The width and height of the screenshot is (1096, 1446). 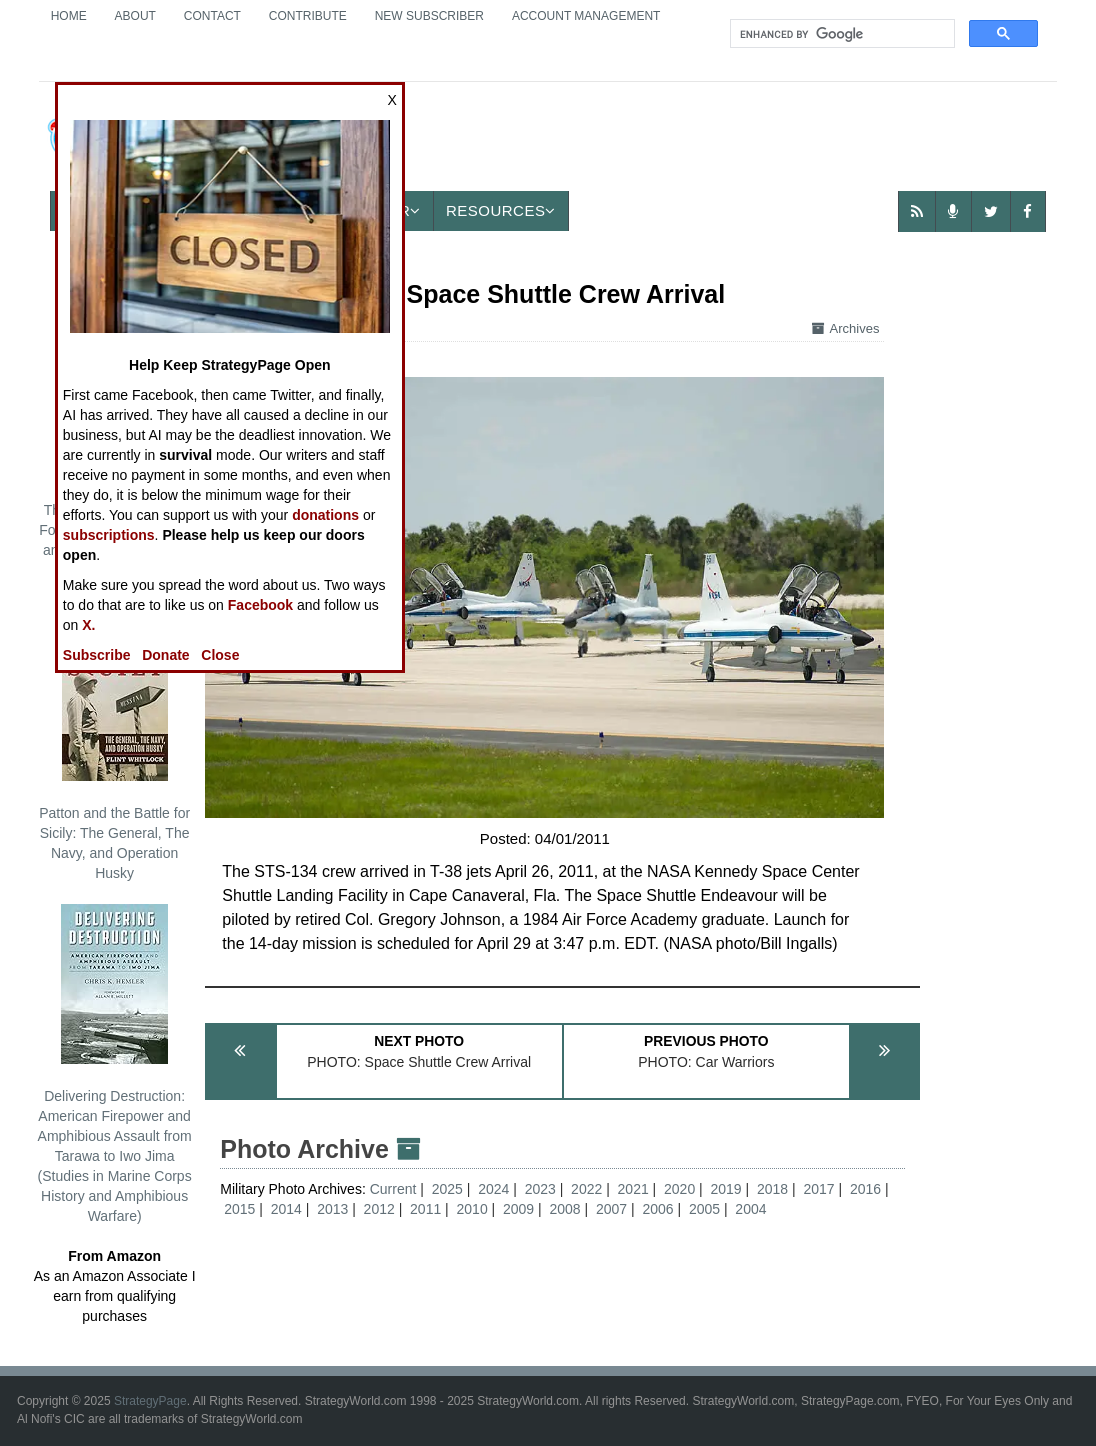 What do you see at coordinates (726, 1189) in the screenshot?
I see `2019` at bounding box center [726, 1189].